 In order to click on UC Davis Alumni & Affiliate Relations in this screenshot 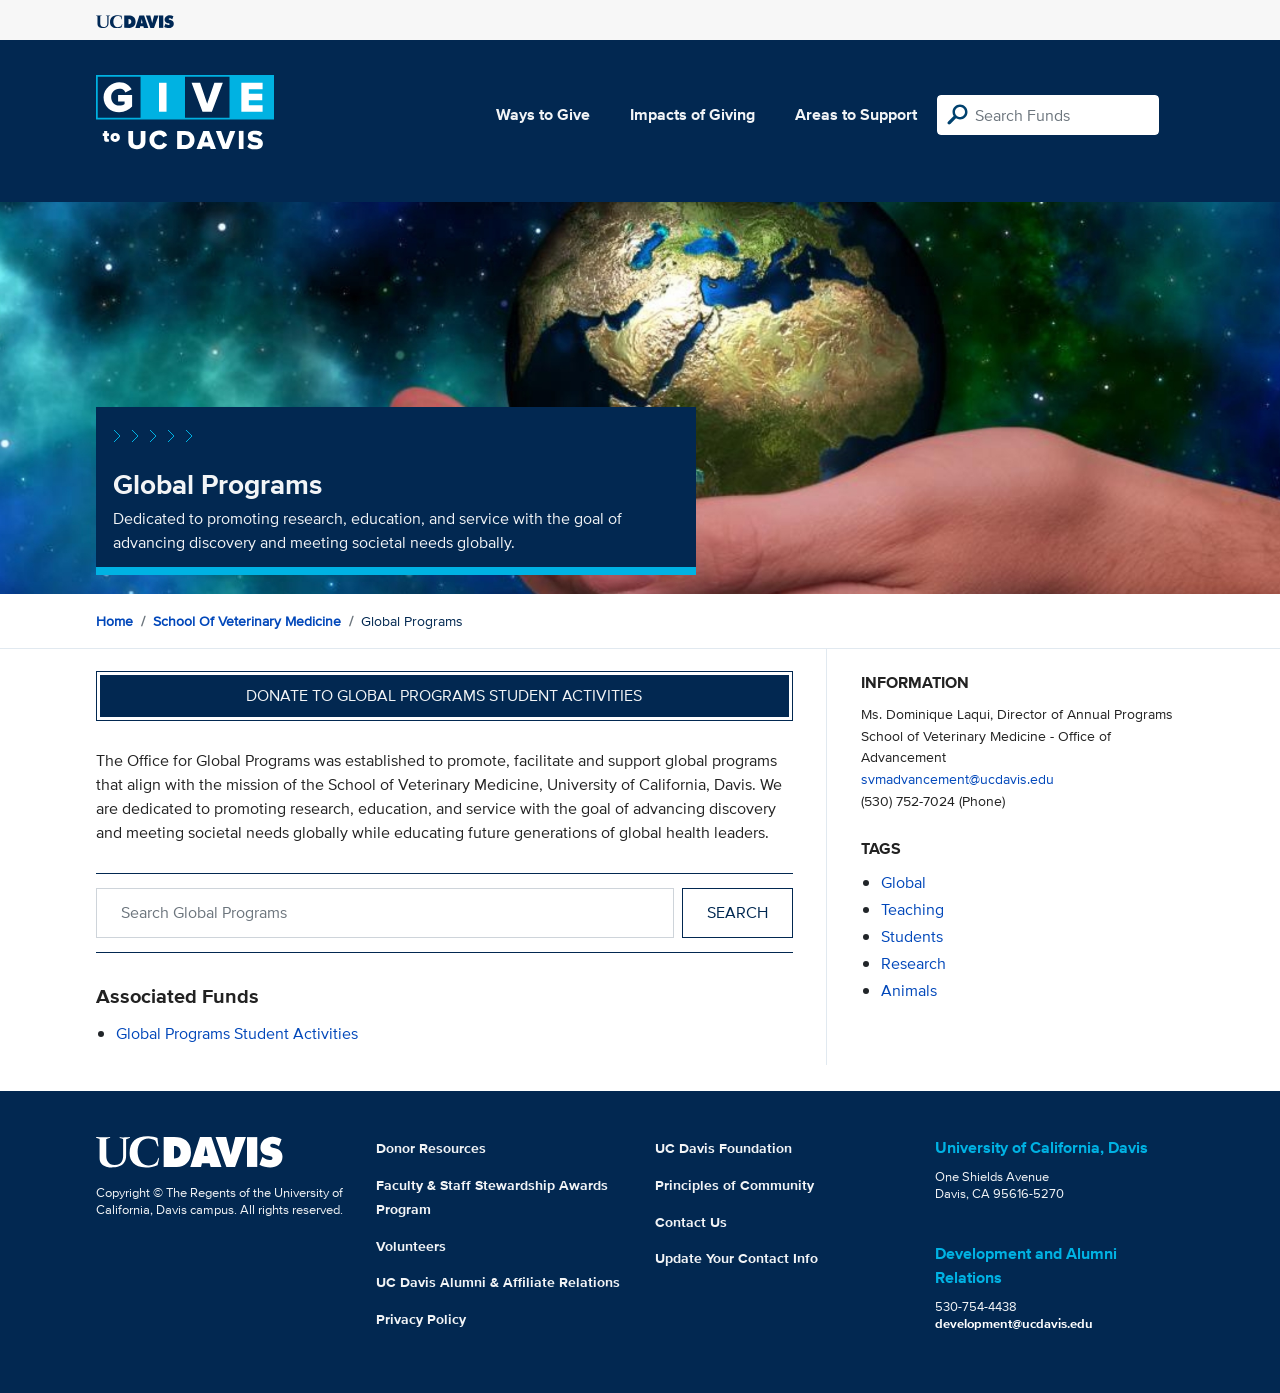, I will do `click(498, 1282)`.